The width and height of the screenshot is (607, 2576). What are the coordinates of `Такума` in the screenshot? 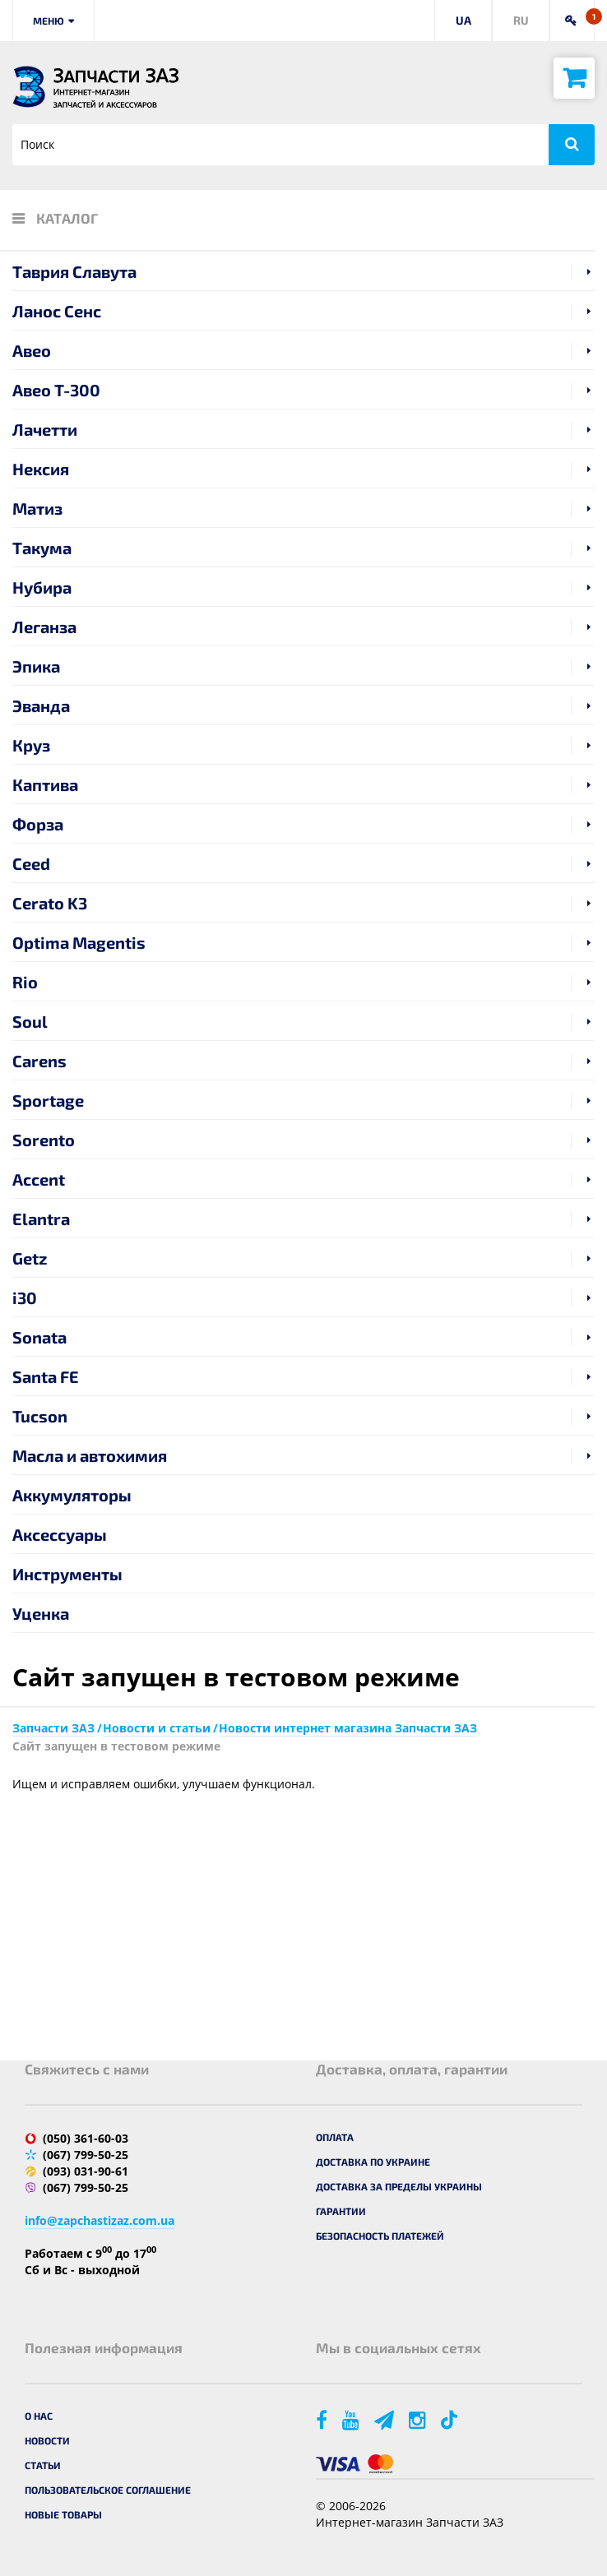 It's located at (42, 547).